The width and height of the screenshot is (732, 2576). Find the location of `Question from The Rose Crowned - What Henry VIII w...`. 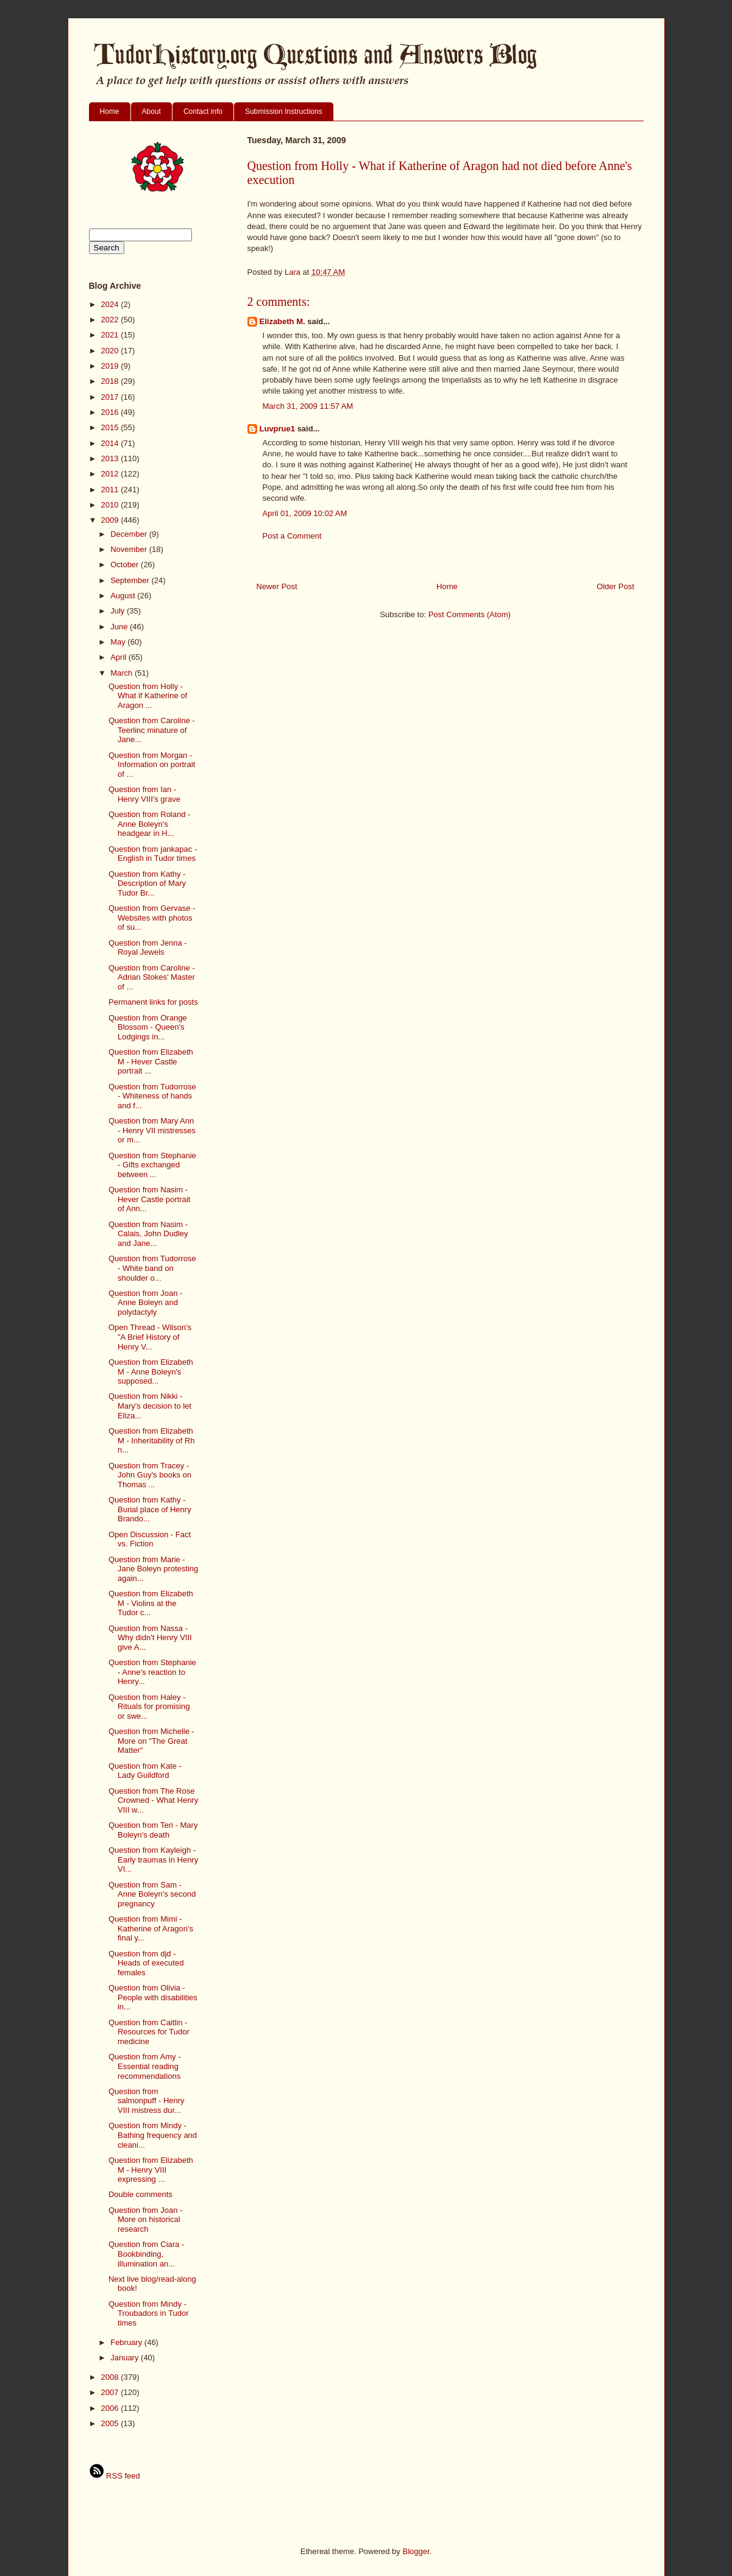

Question from The Rose Crowned - What Henry VIII w... is located at coordinates (153, 1800).